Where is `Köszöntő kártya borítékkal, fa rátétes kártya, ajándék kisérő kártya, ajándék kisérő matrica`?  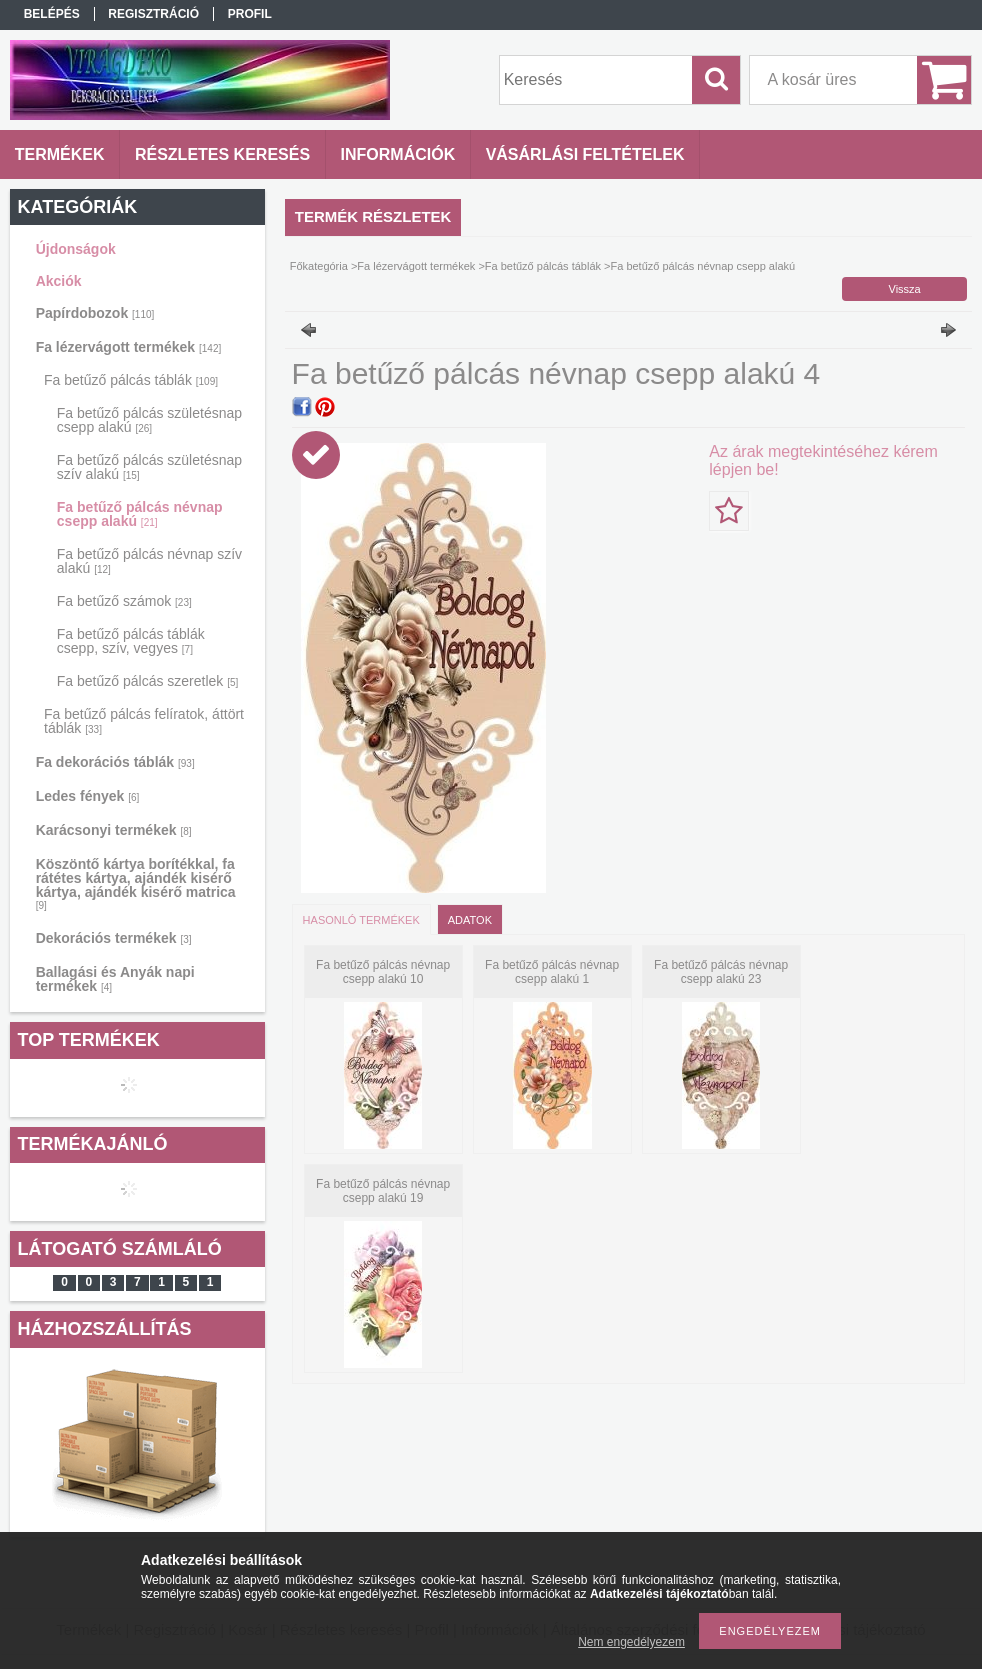
Köszöntő kártya borítékkal, fa rátétes kártya, ajándék kisérő kártya, ajándék kisérő matrica is located at coordinates (136, 883).